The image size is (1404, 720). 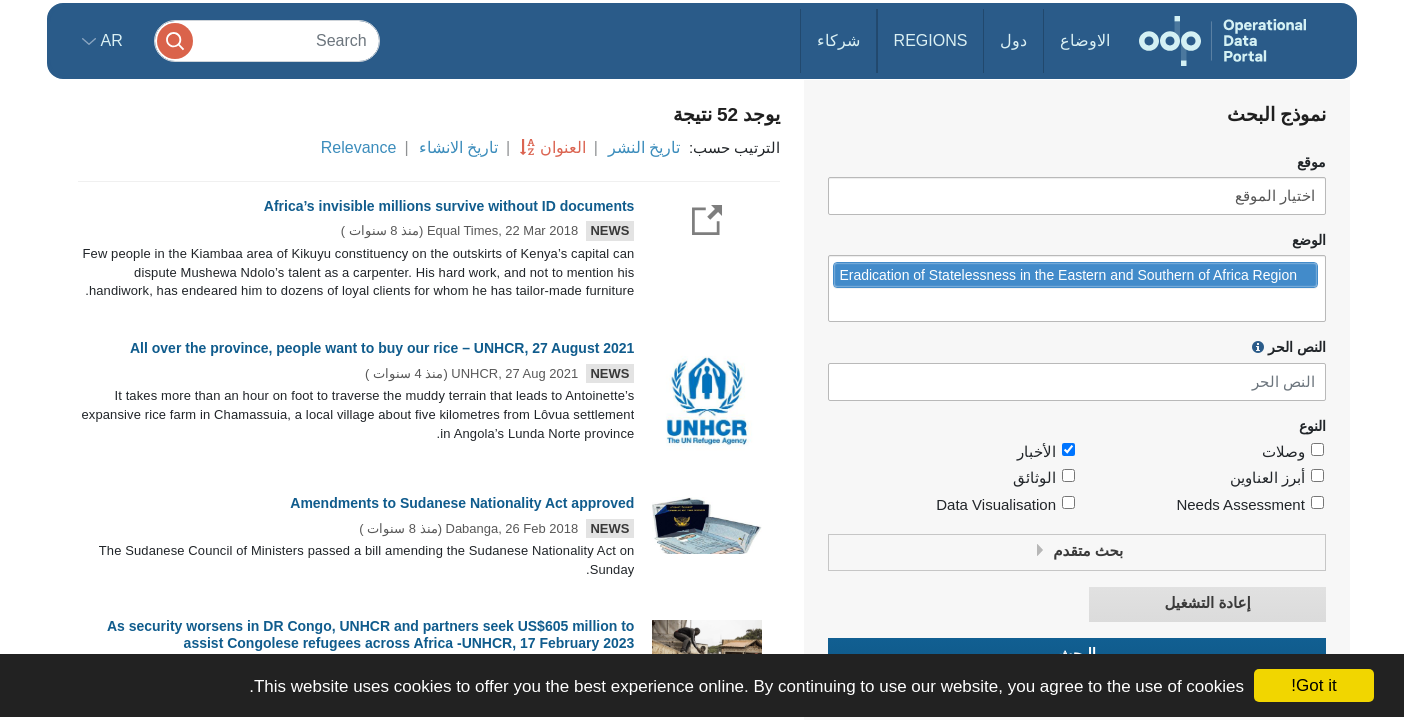 I want to click on Got it!, so click(x=1313, y=685).